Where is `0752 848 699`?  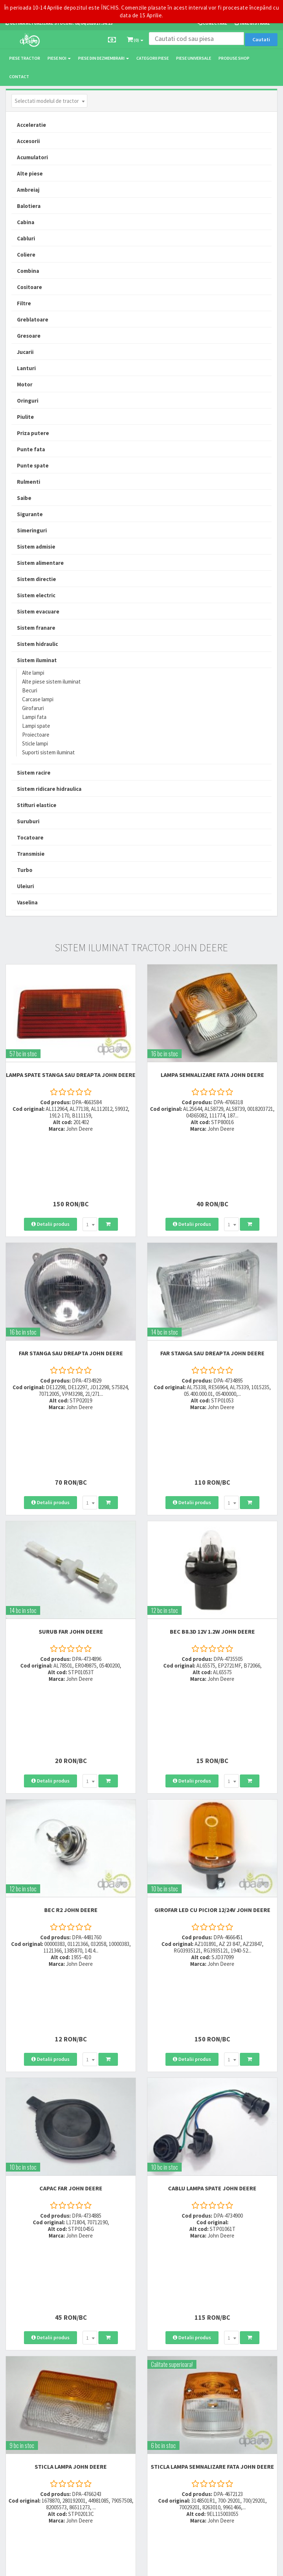
0752 848 699 is located at coordinates (114, 2323).